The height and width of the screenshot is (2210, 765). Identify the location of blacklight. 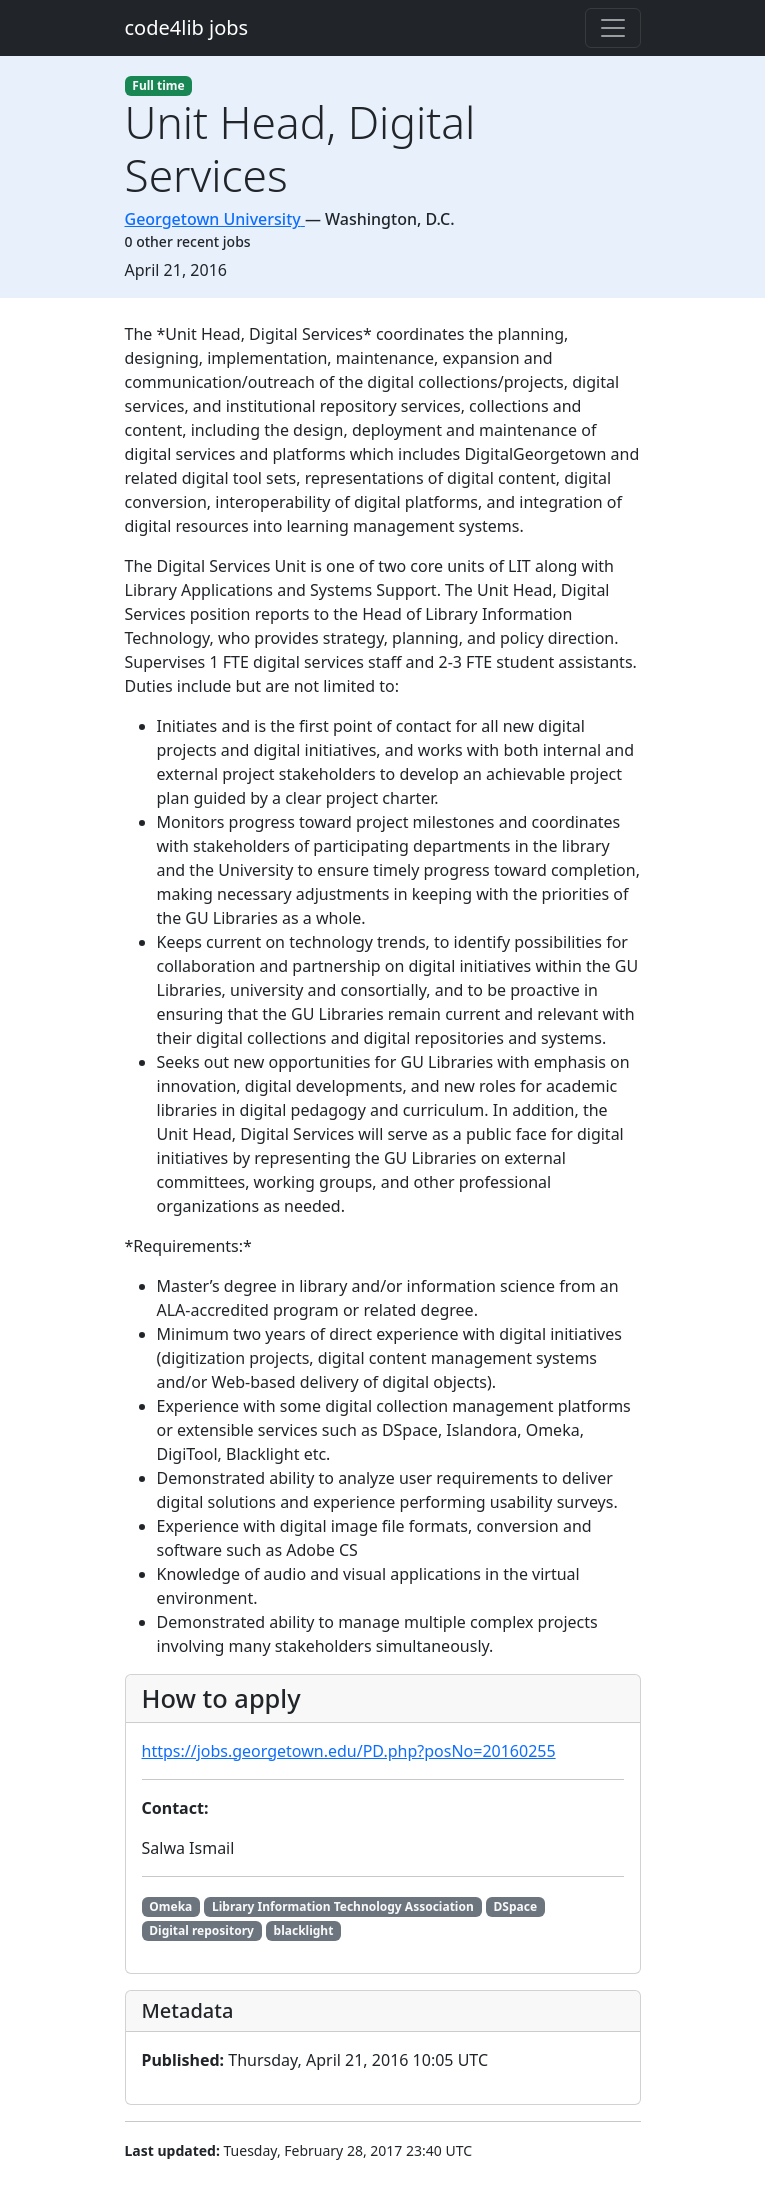
(304, 1930).